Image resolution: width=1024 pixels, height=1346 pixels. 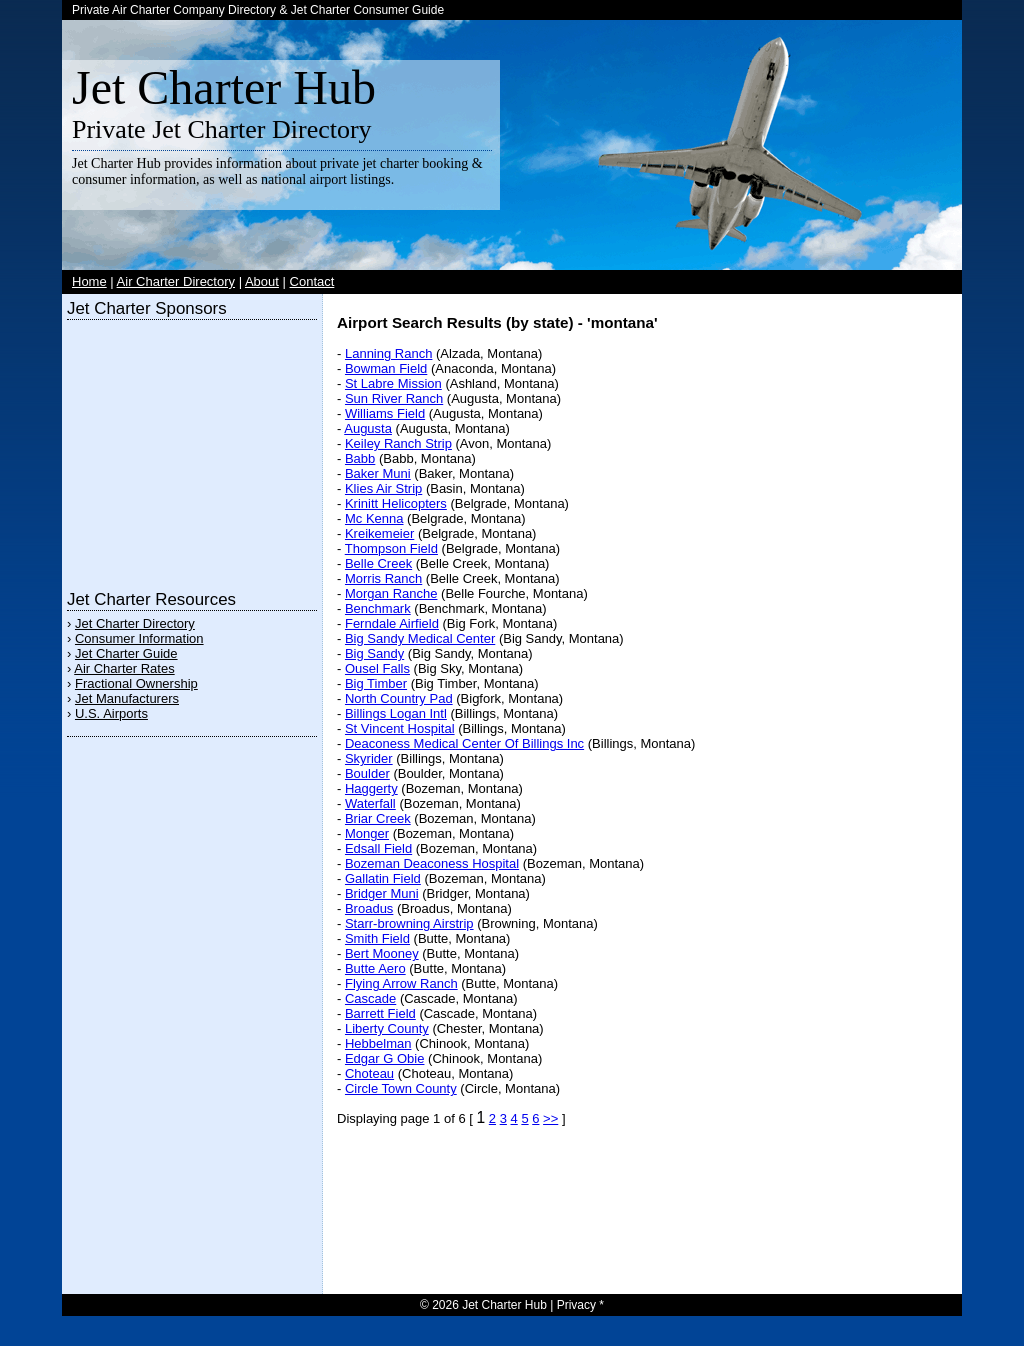 I want to click on Bert Mooney, so click(x=382, y=953).